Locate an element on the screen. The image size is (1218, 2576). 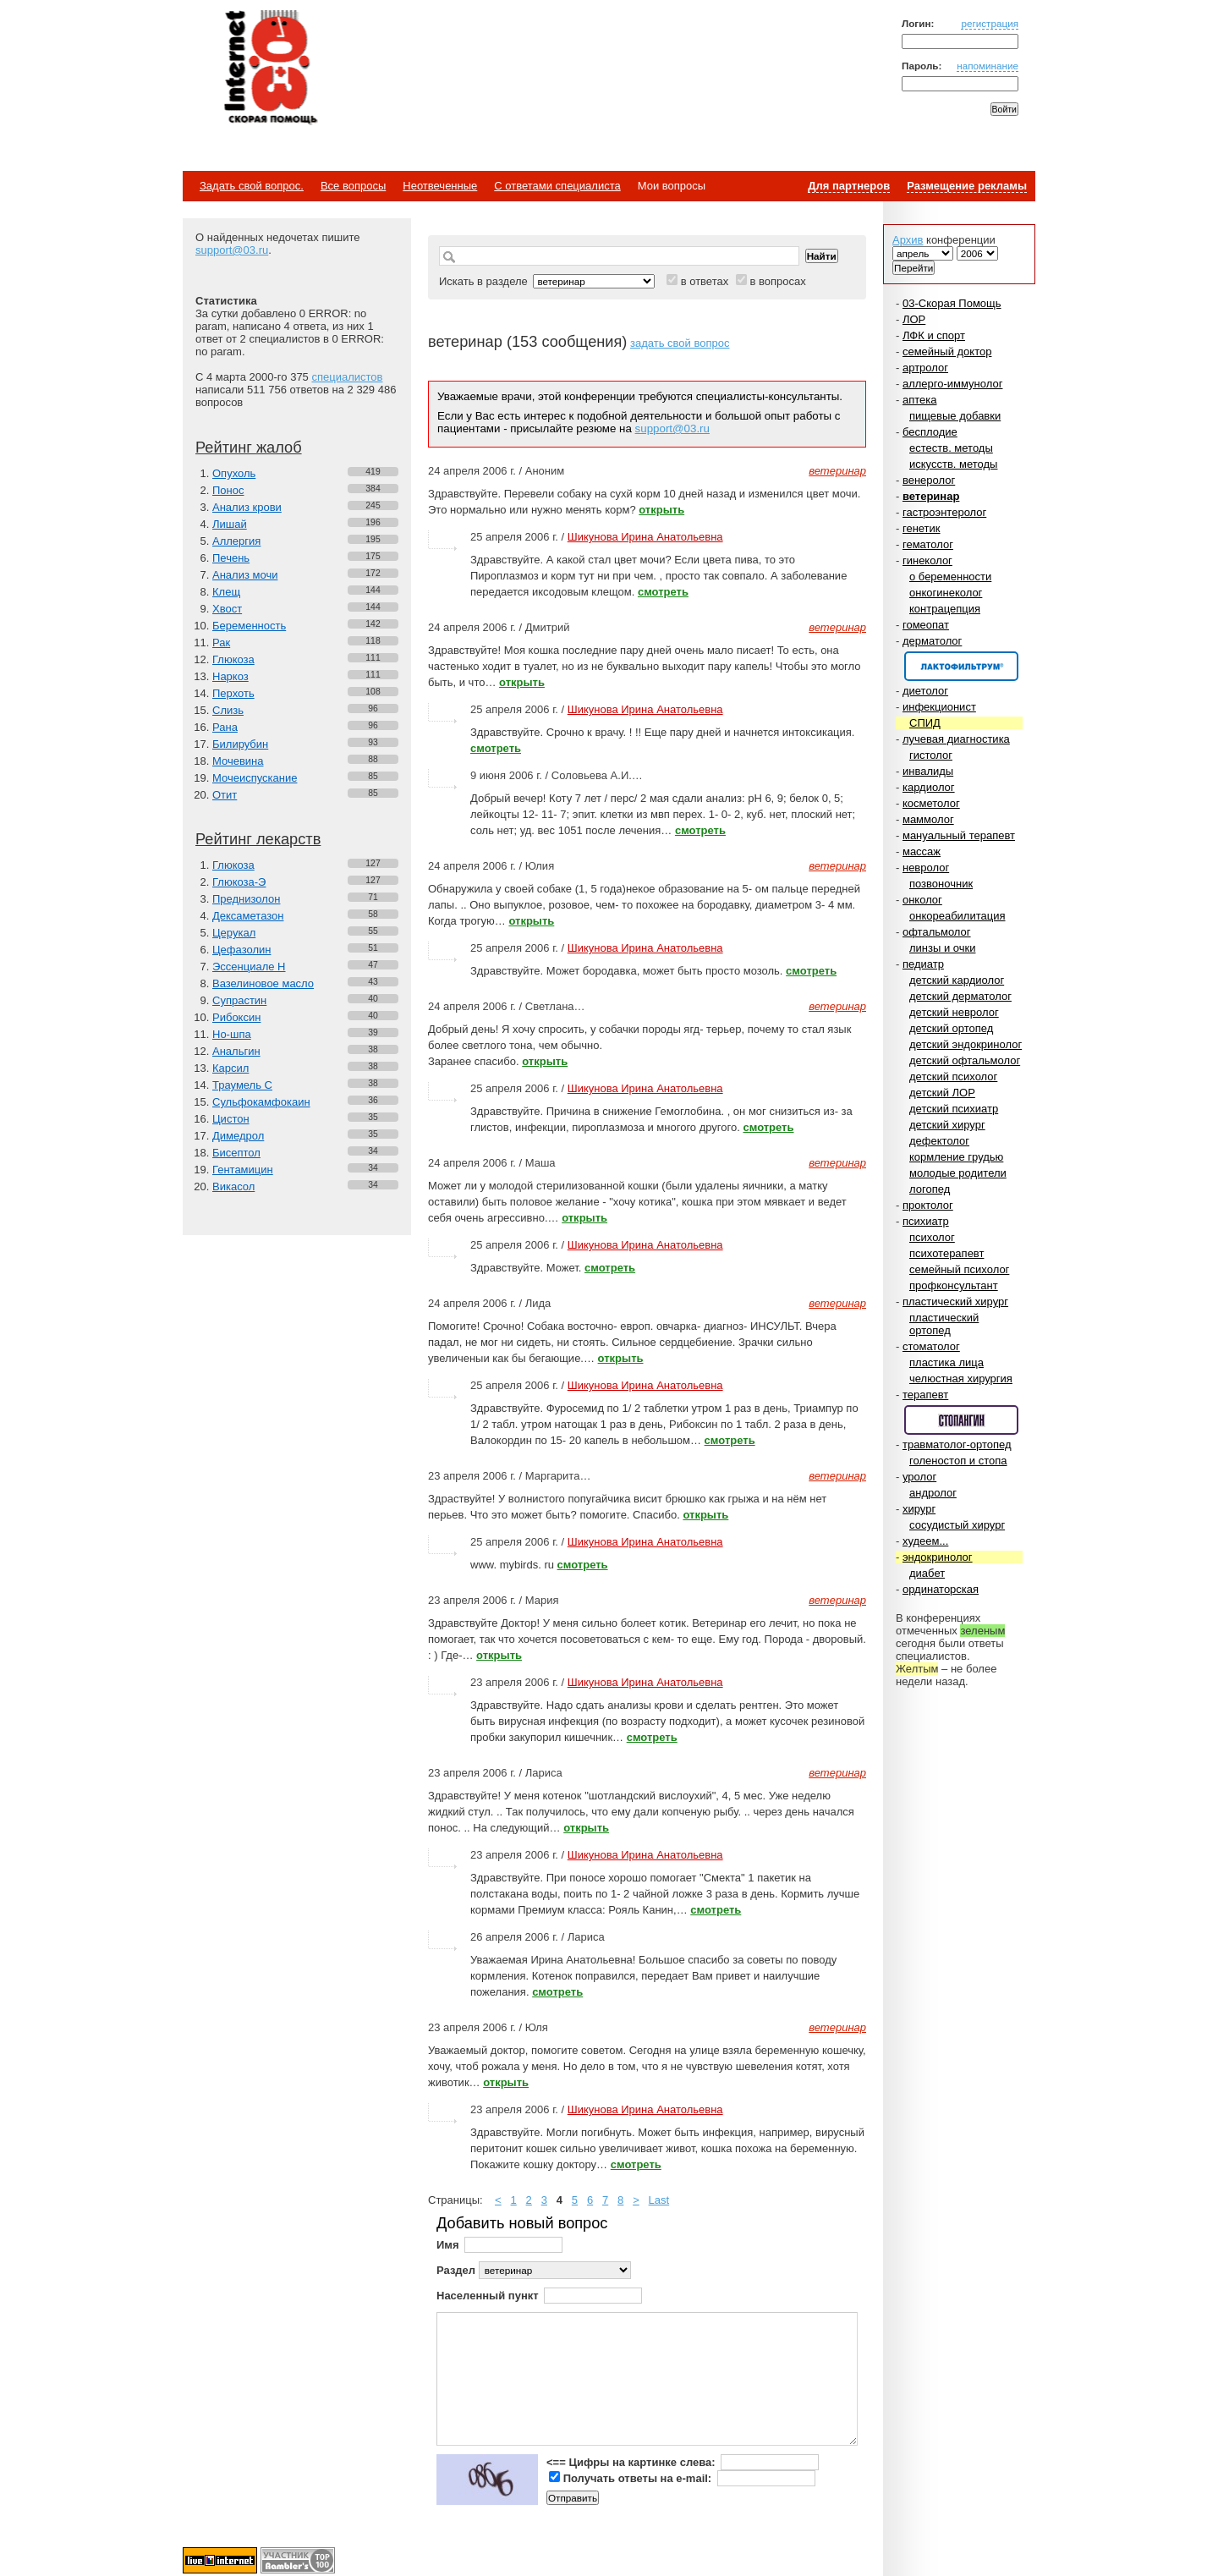
Церукал is located at coordinates (233, 932).